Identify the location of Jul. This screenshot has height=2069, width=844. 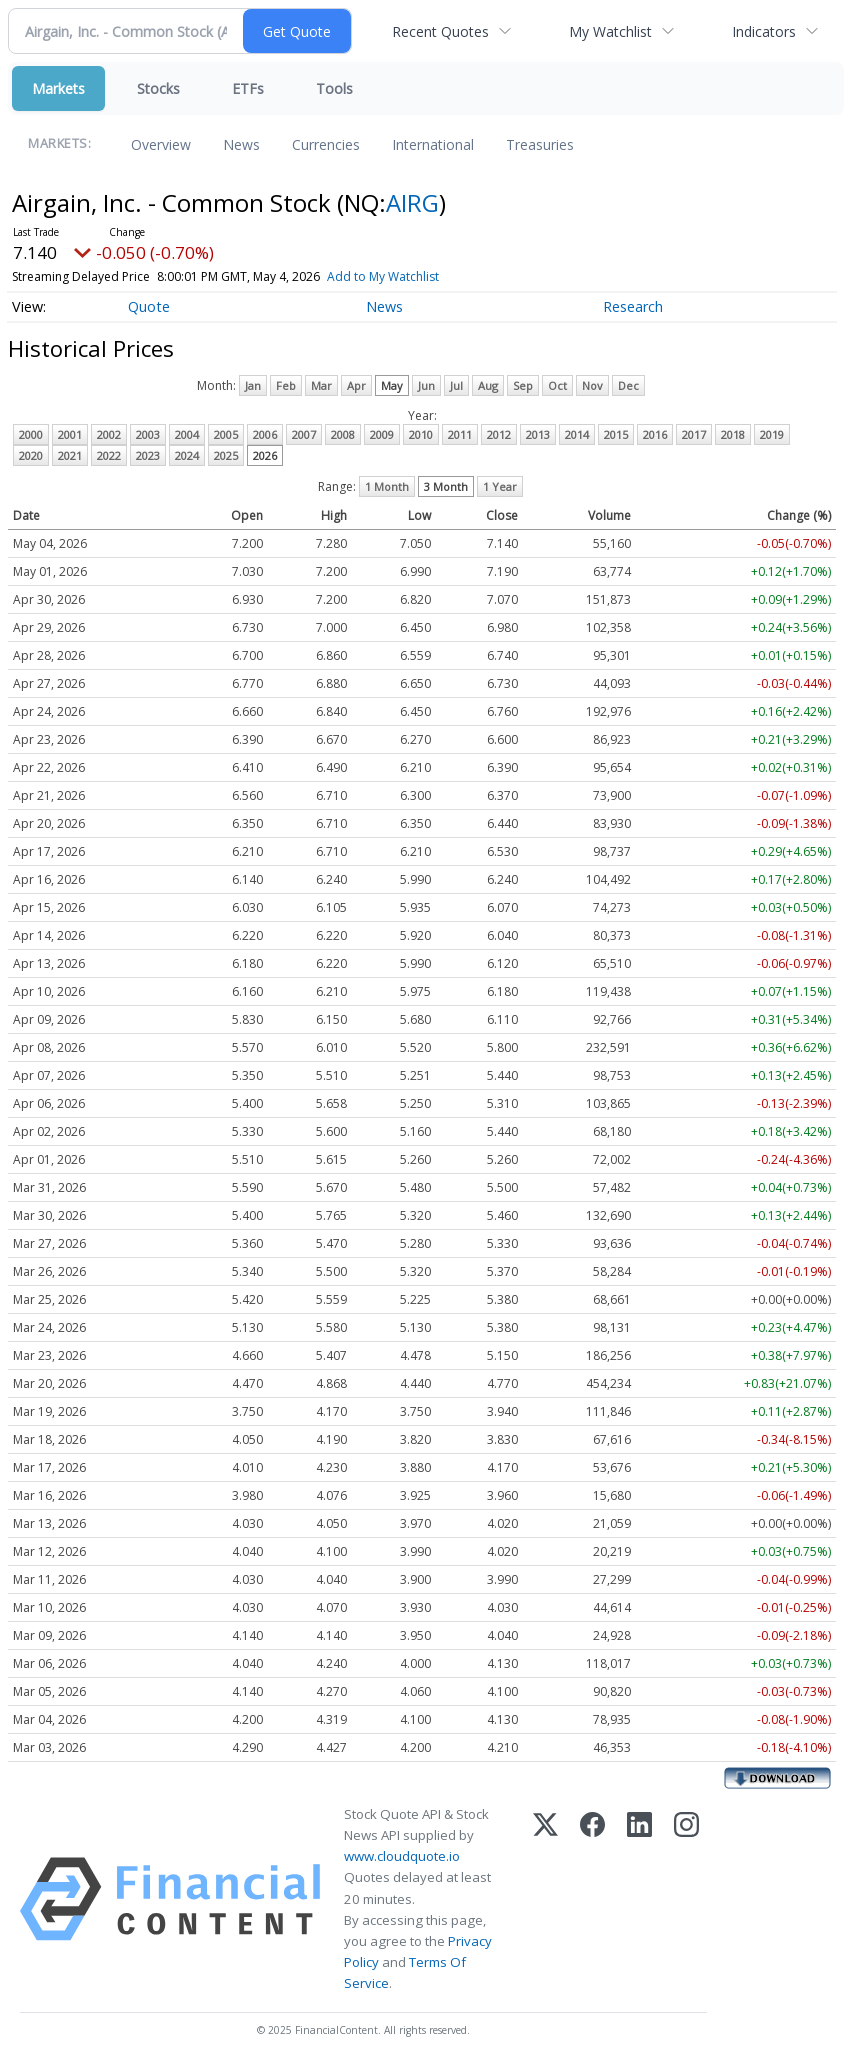
(456, 385).